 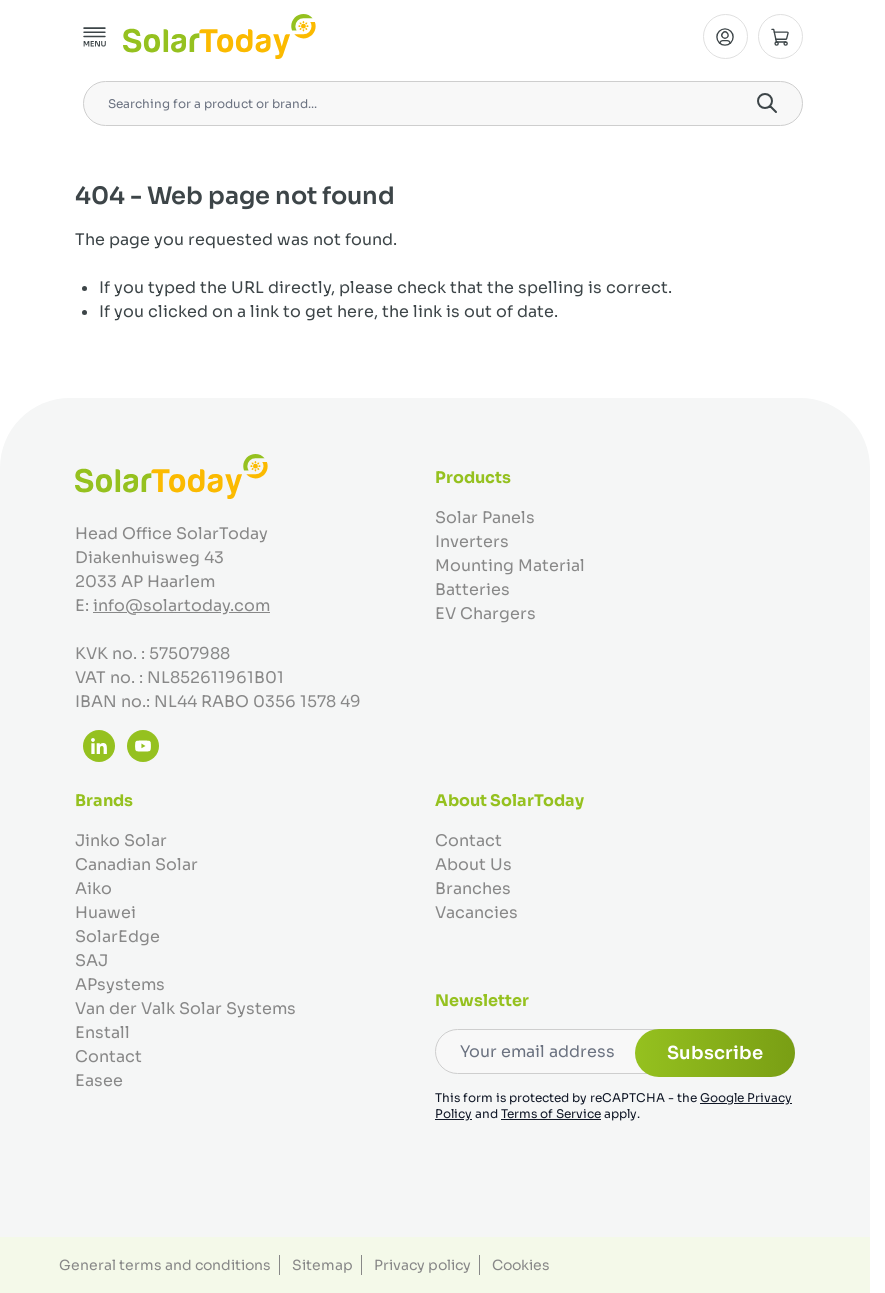 I want to click on [Toggle minicart, Cart is empty], so click(x=780, y=36).